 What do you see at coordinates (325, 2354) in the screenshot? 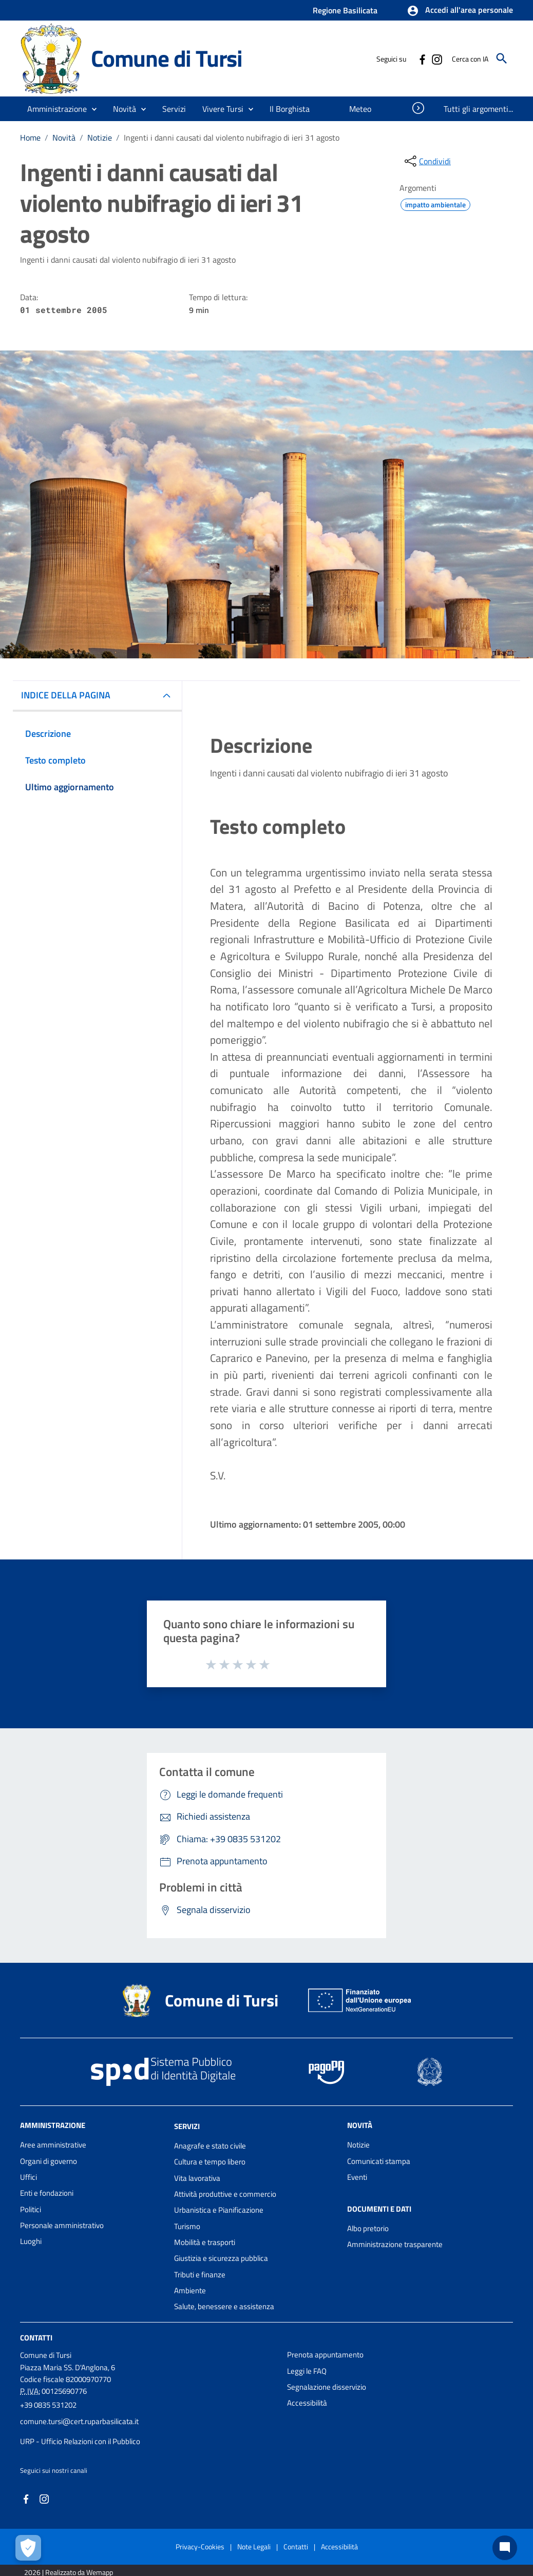
I see `Prenota appuntamento` at bounding box center [325, 2354].